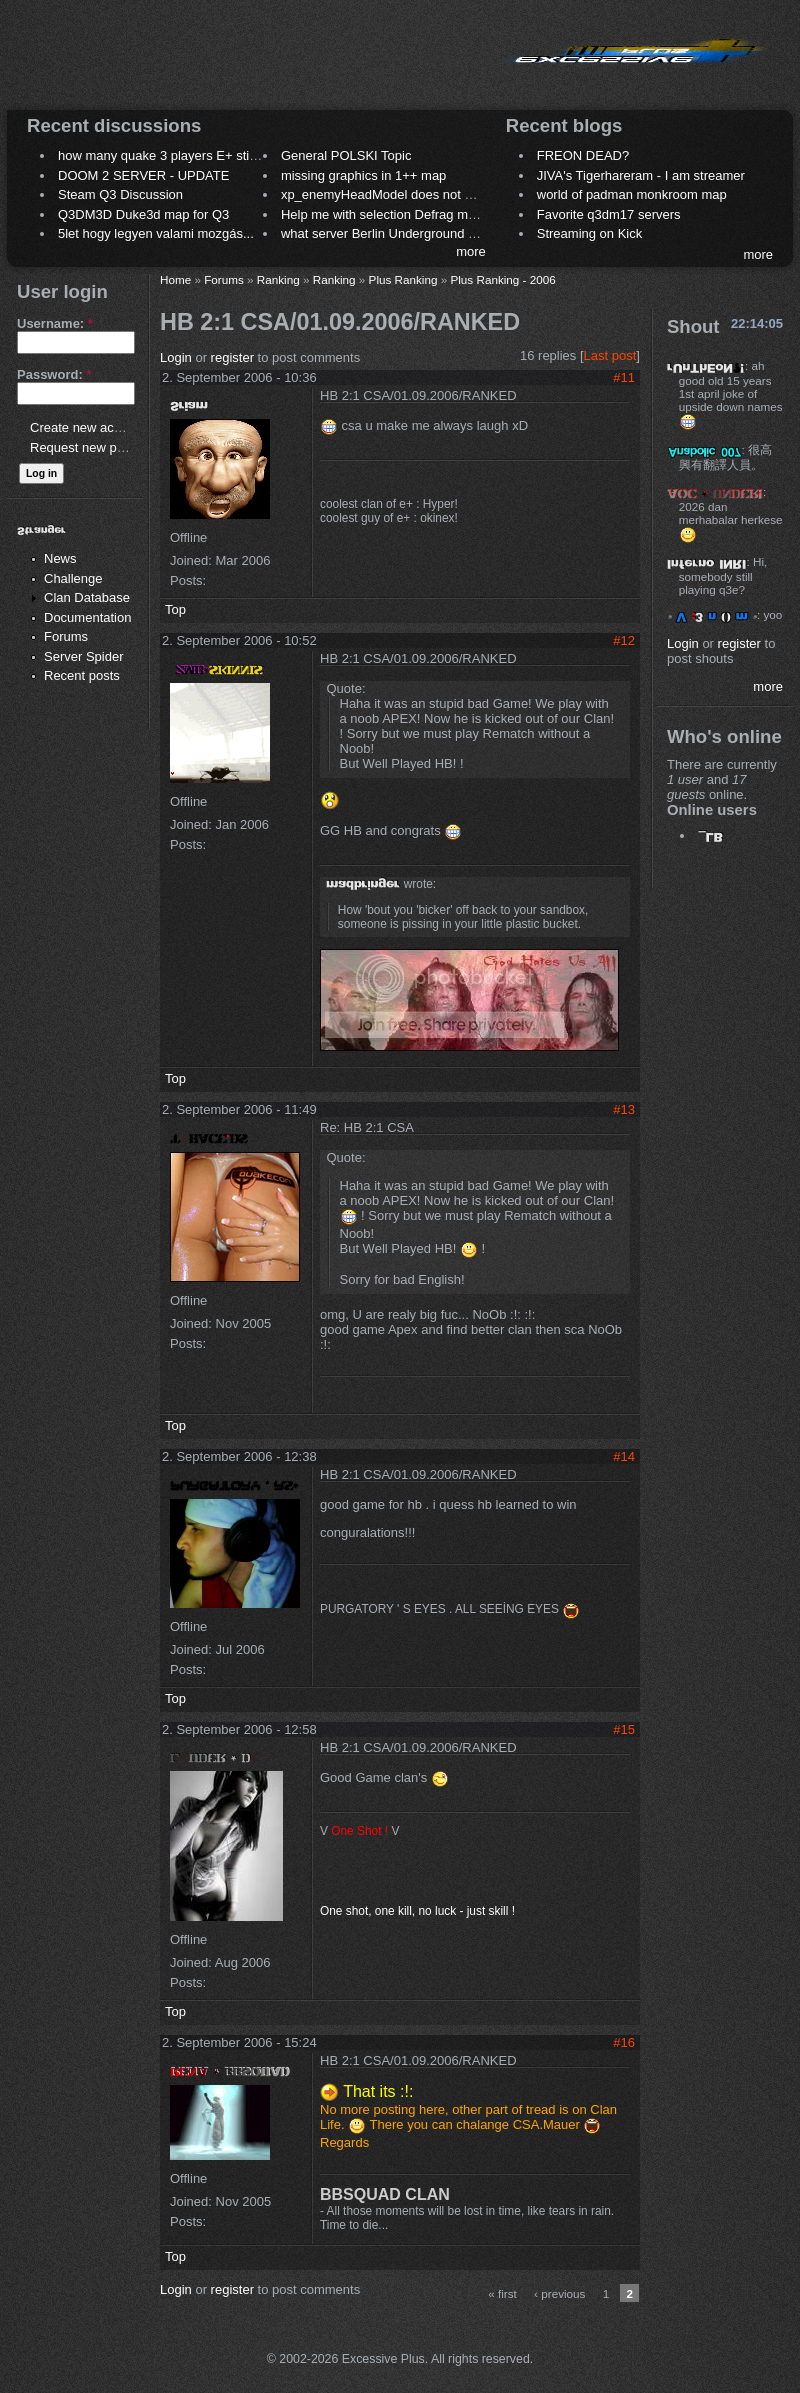 This screenshot has height=2393, width=800. Describe the element at coordinates (502, 279) in the screenshot. I see `Plus Ranking - 2006` at that location.